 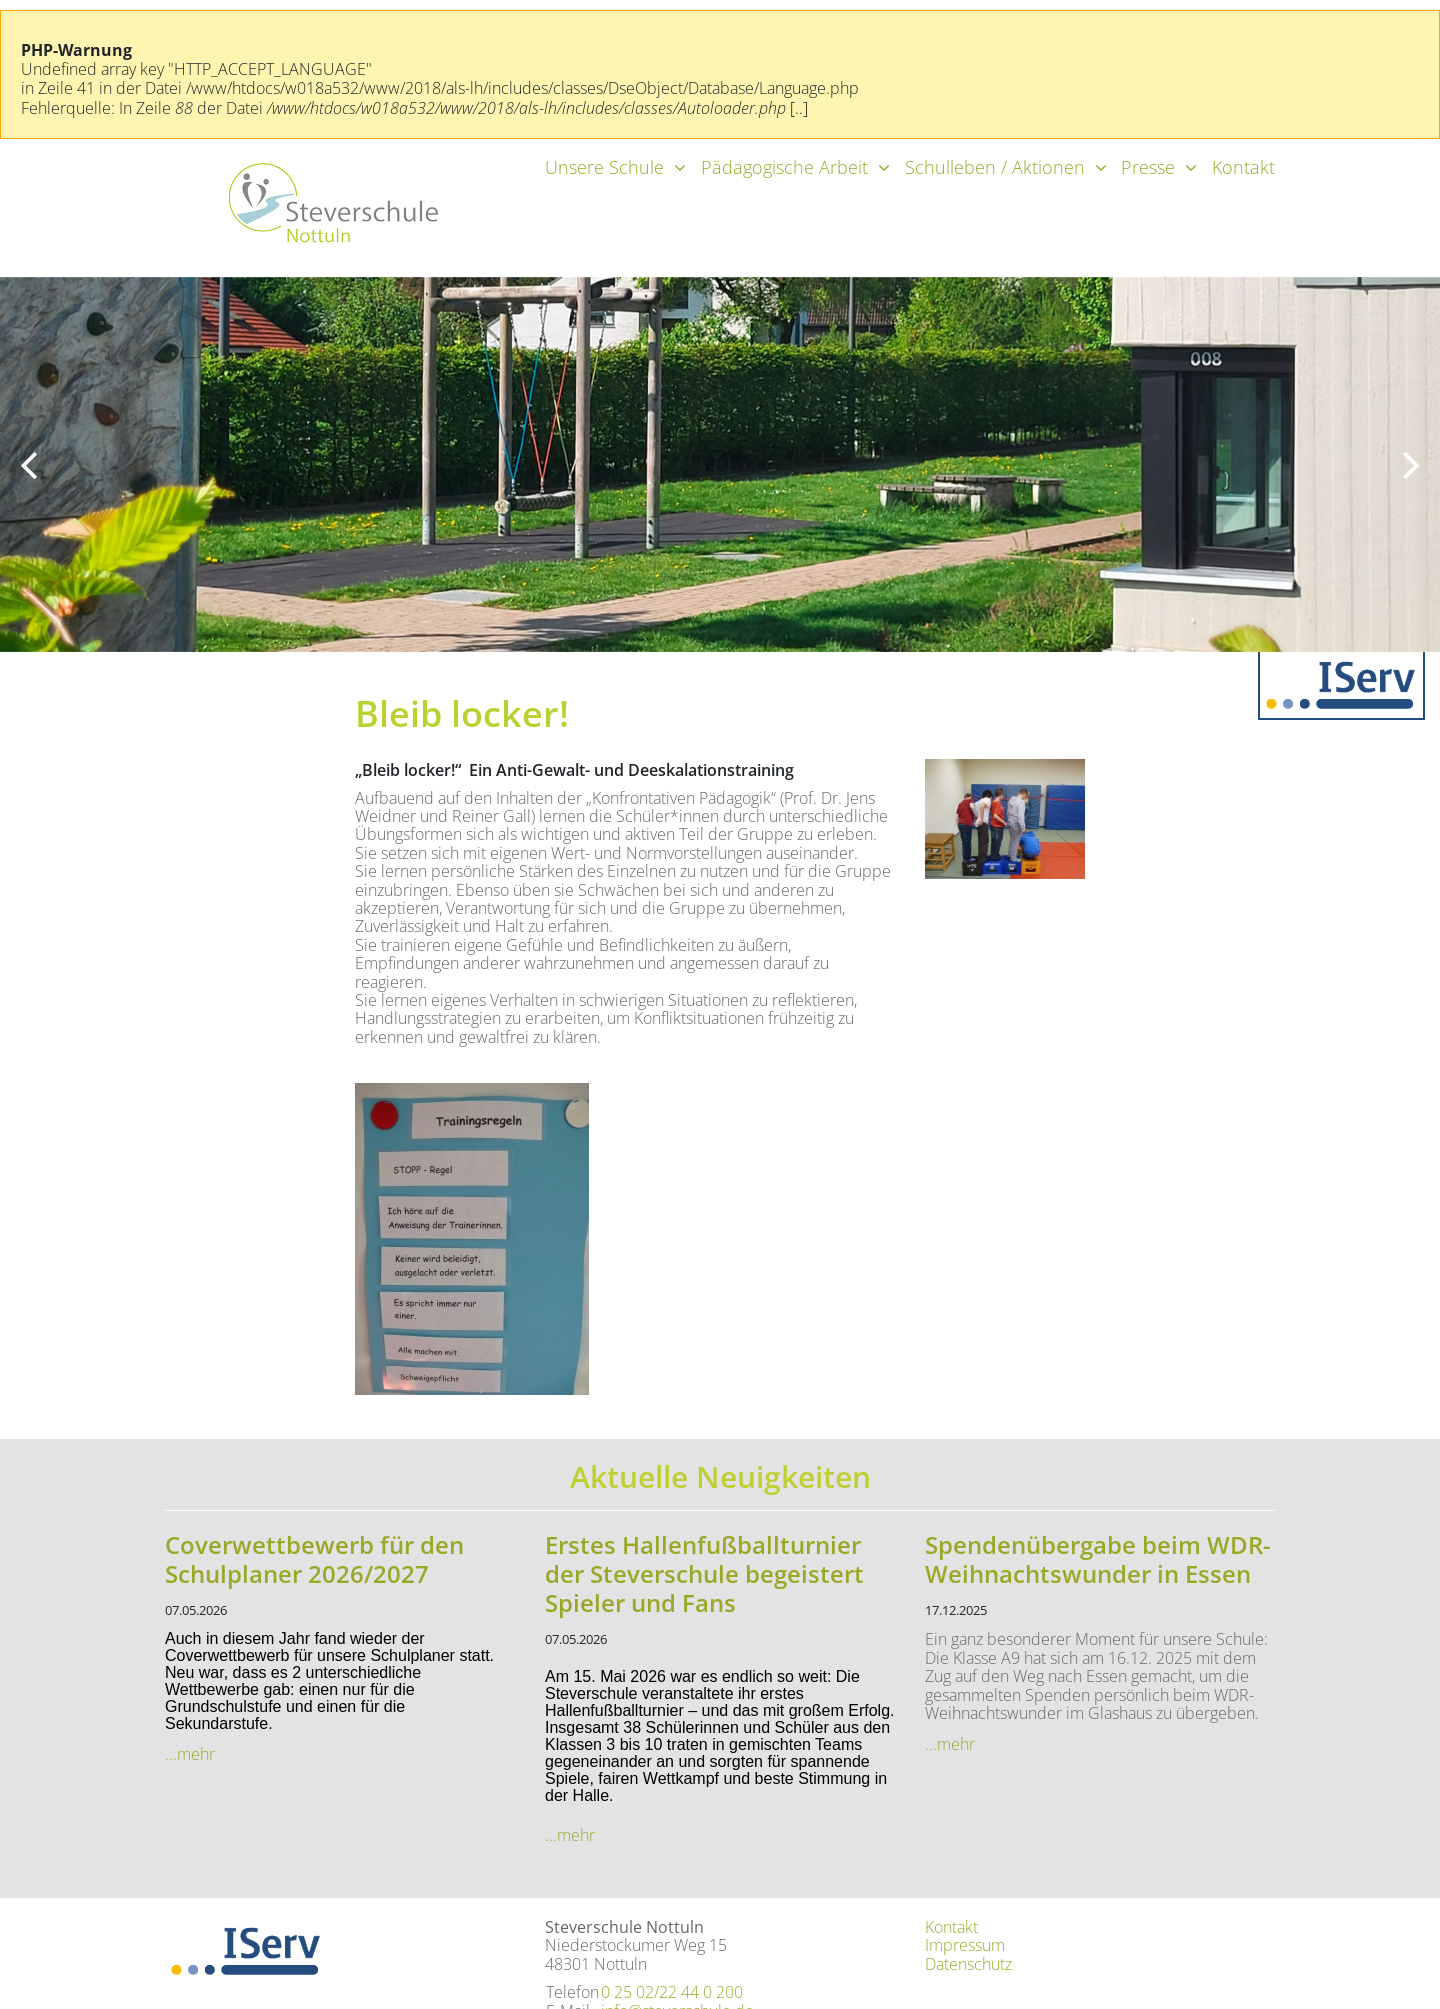 I want to click on Datenschutz, so click(x=968, y=1964).